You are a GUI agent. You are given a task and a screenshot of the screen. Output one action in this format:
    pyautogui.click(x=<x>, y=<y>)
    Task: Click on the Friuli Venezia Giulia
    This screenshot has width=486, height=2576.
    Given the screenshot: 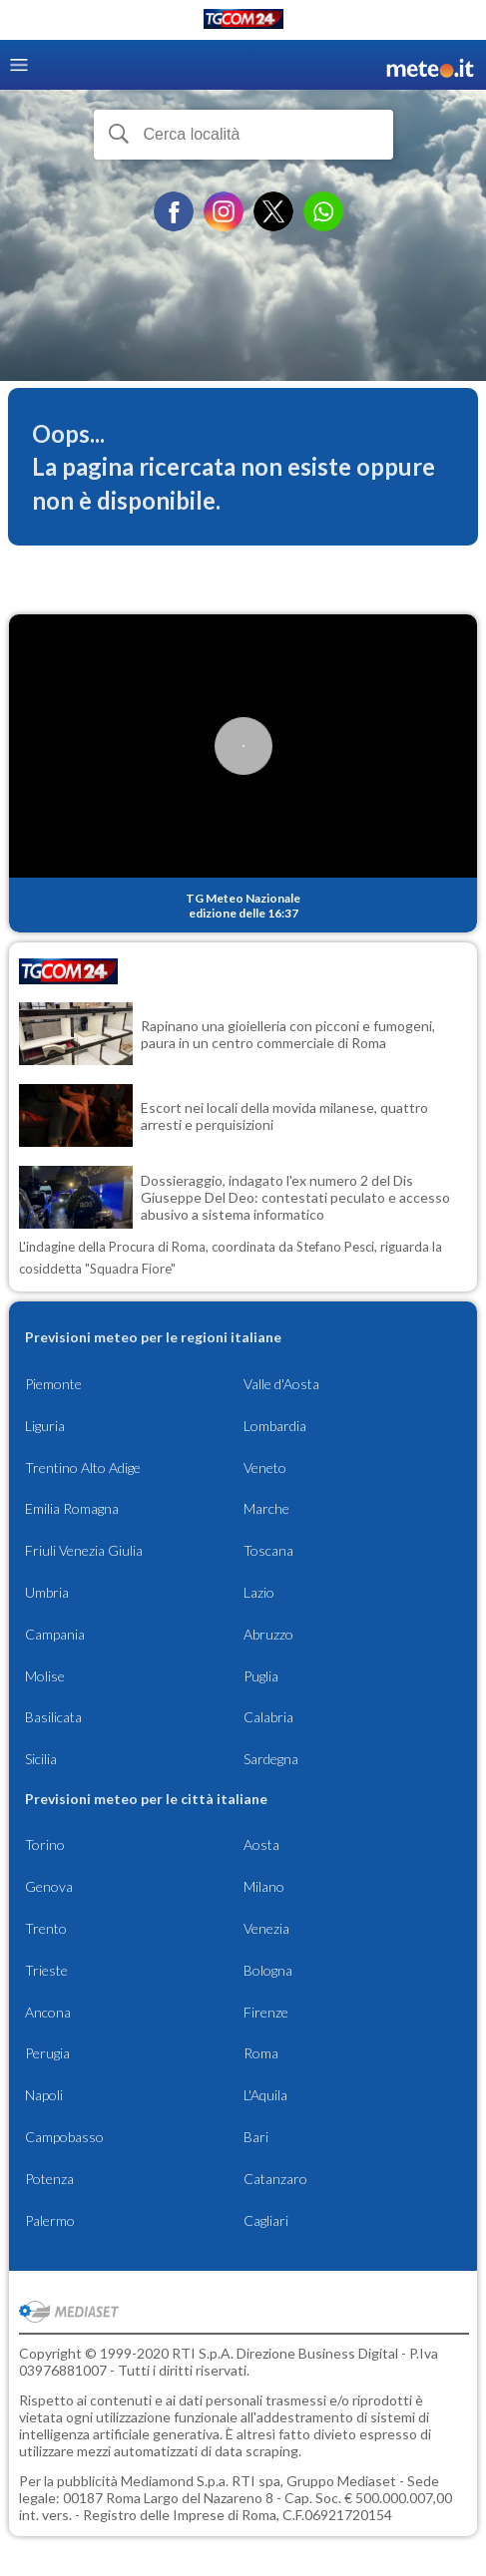 What is the action you would take?
    pyautogui.click(x=84, y=1550)
    